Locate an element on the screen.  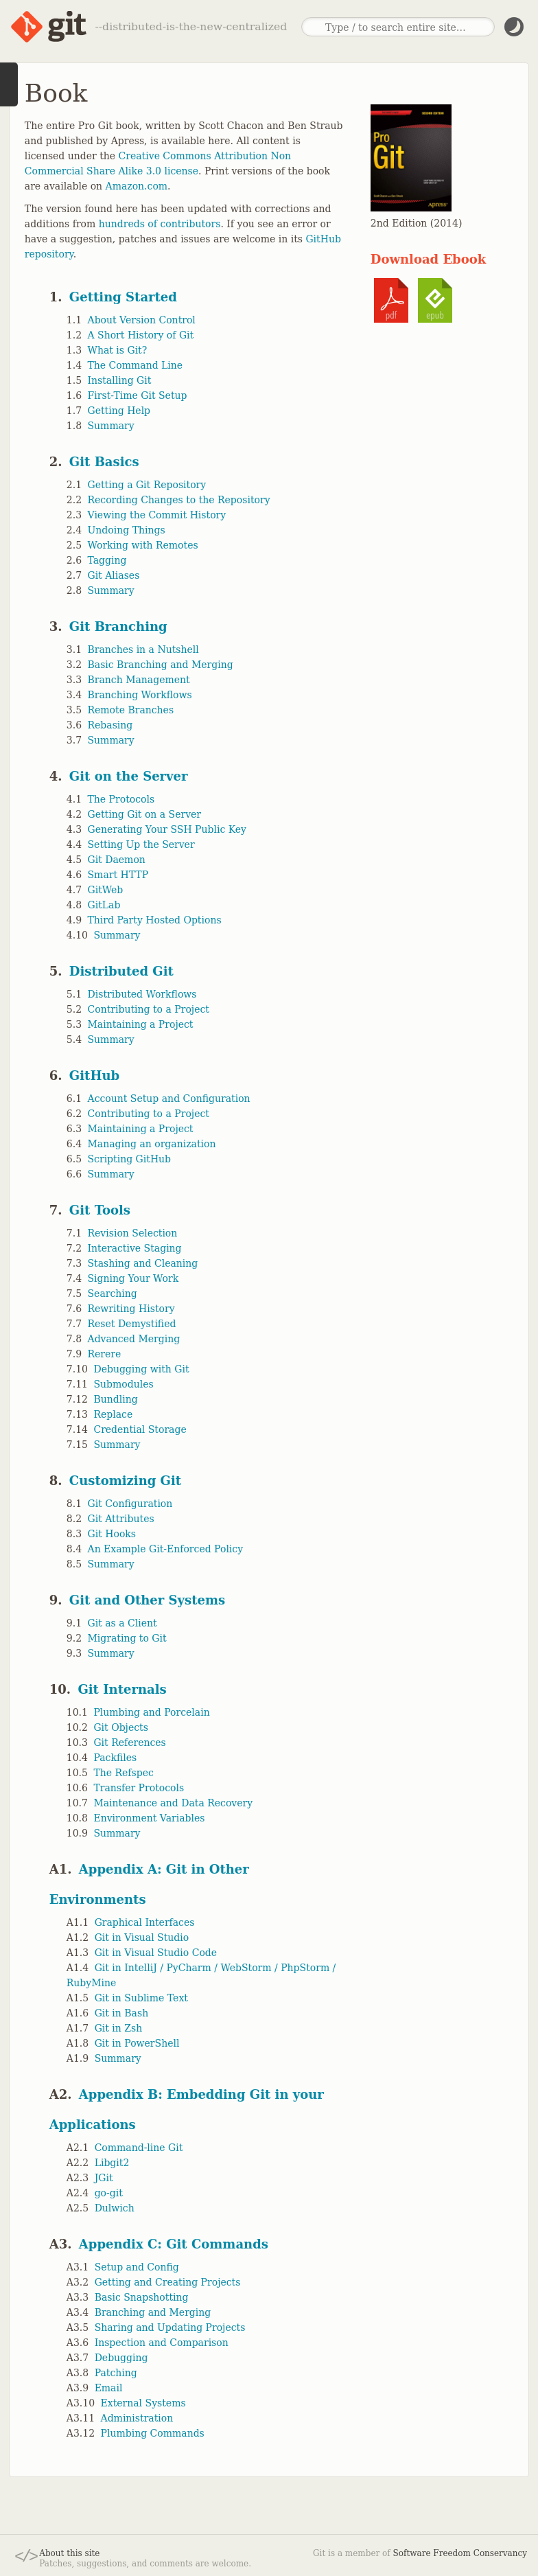
Installing Git is located at coordinates (120, 380).